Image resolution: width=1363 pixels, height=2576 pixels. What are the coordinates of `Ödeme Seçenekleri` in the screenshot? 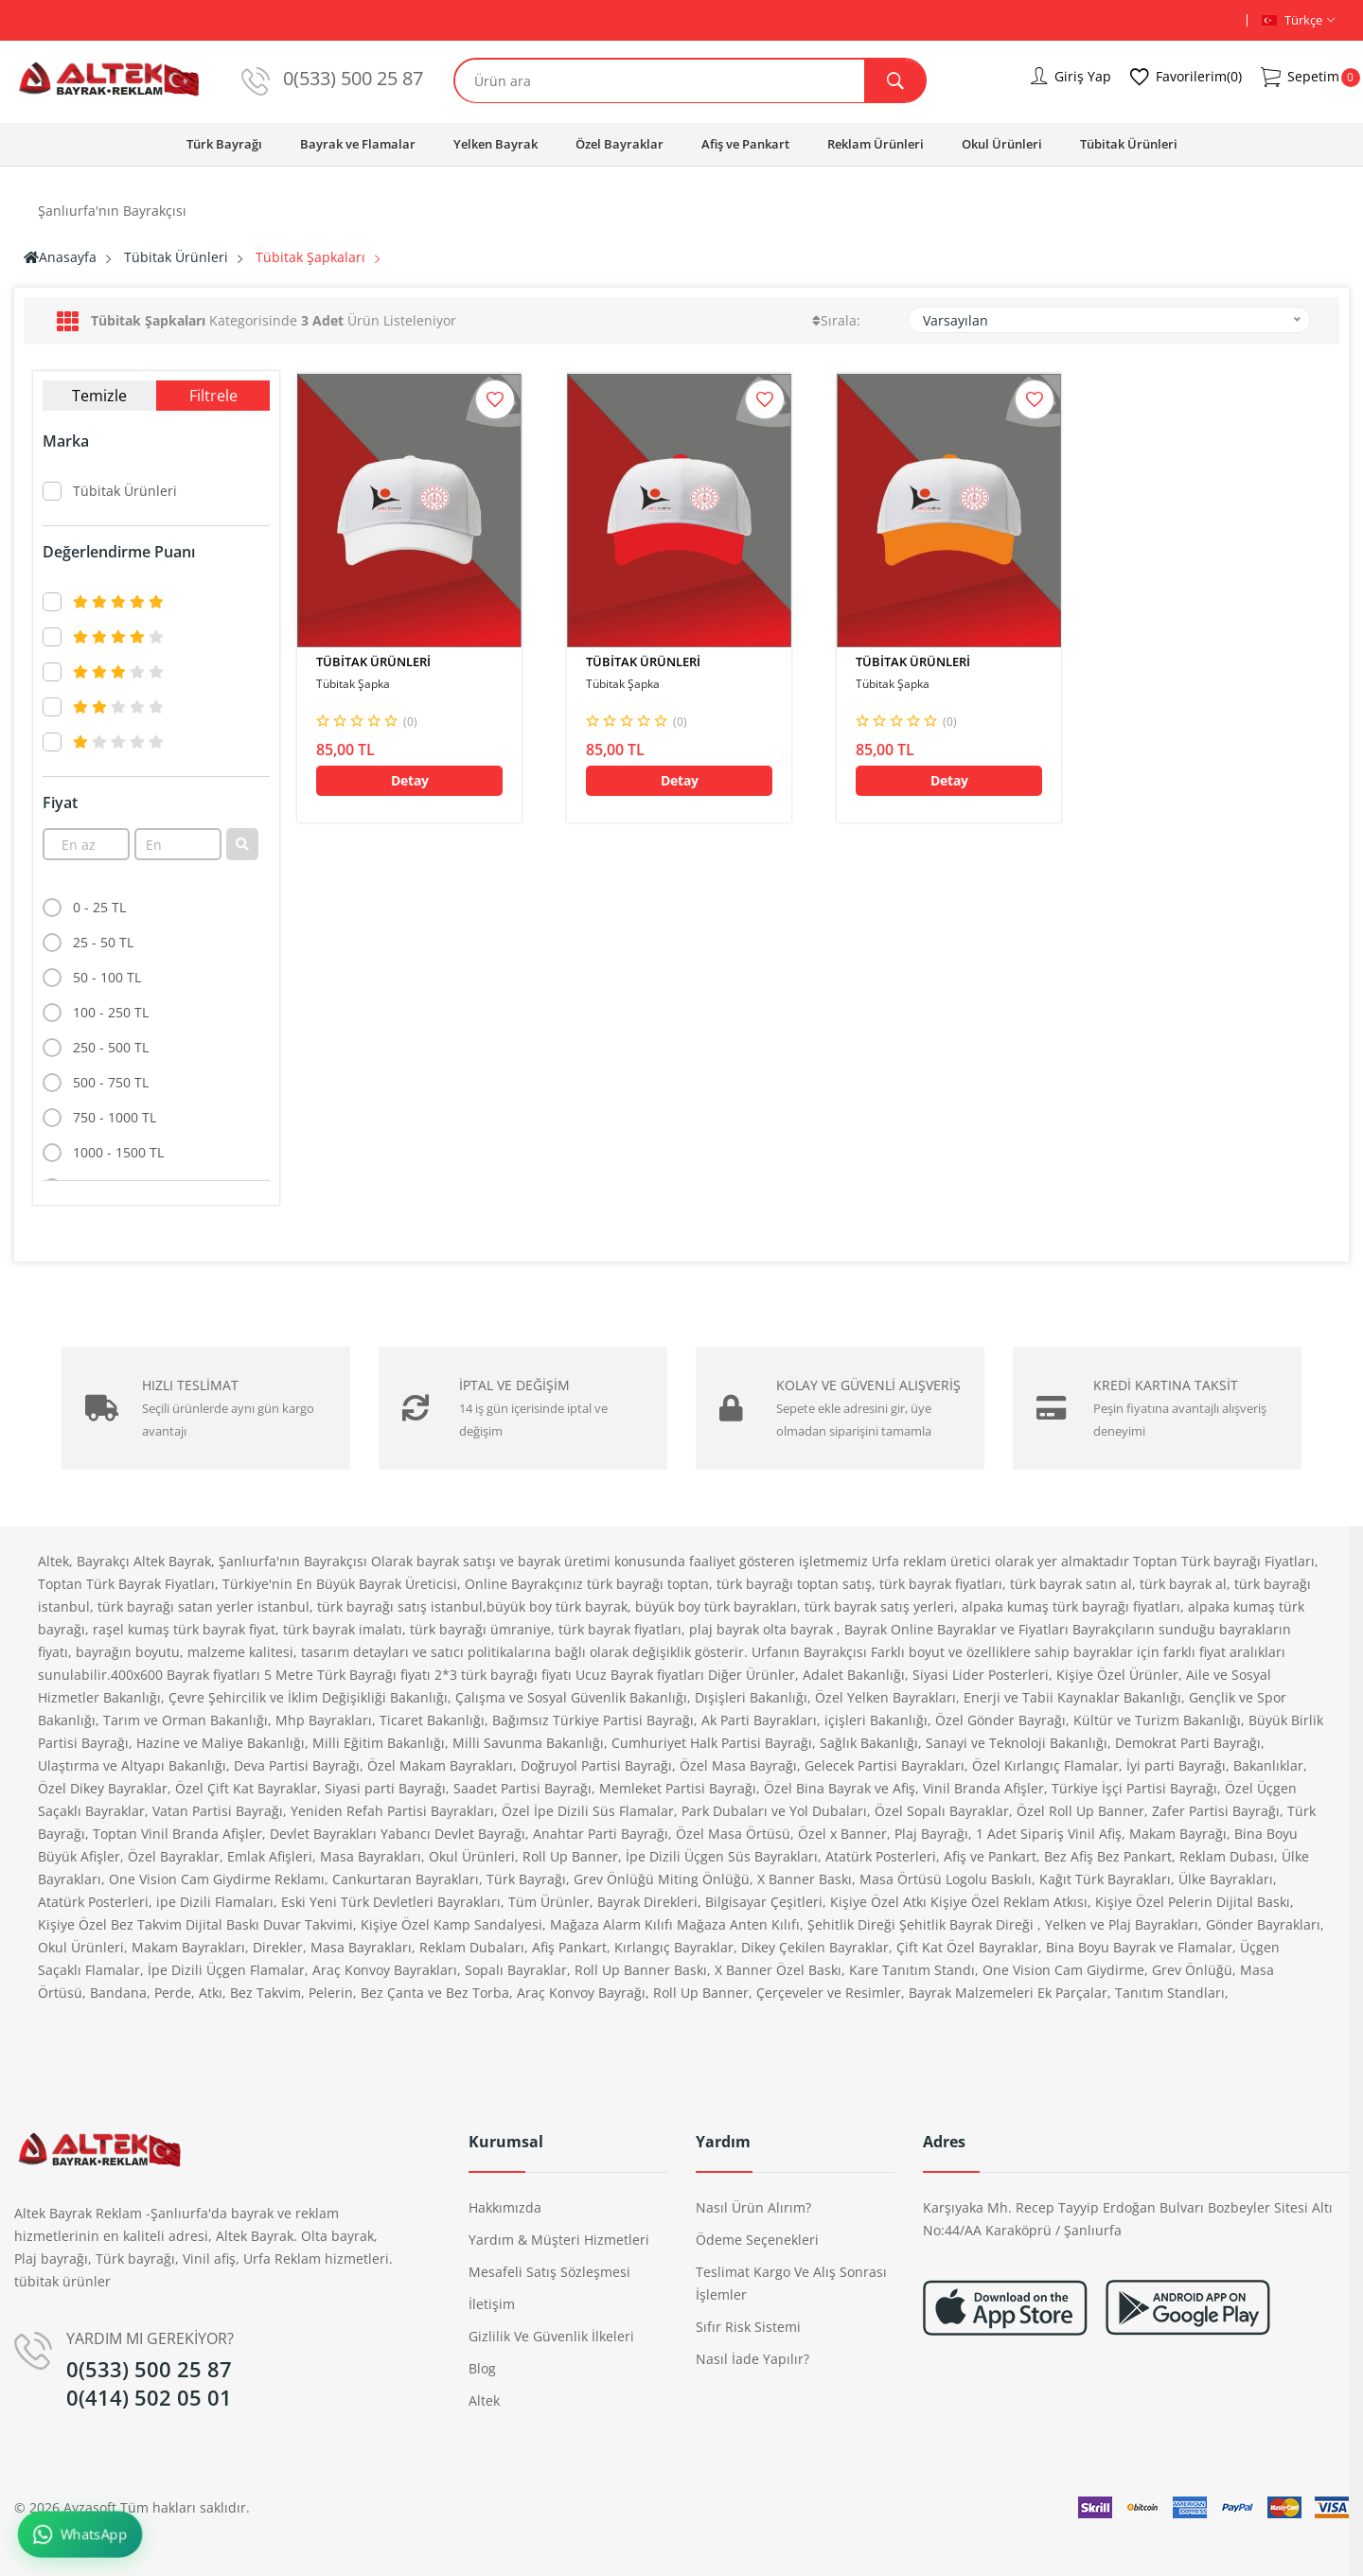 It's located at (757, 2240).